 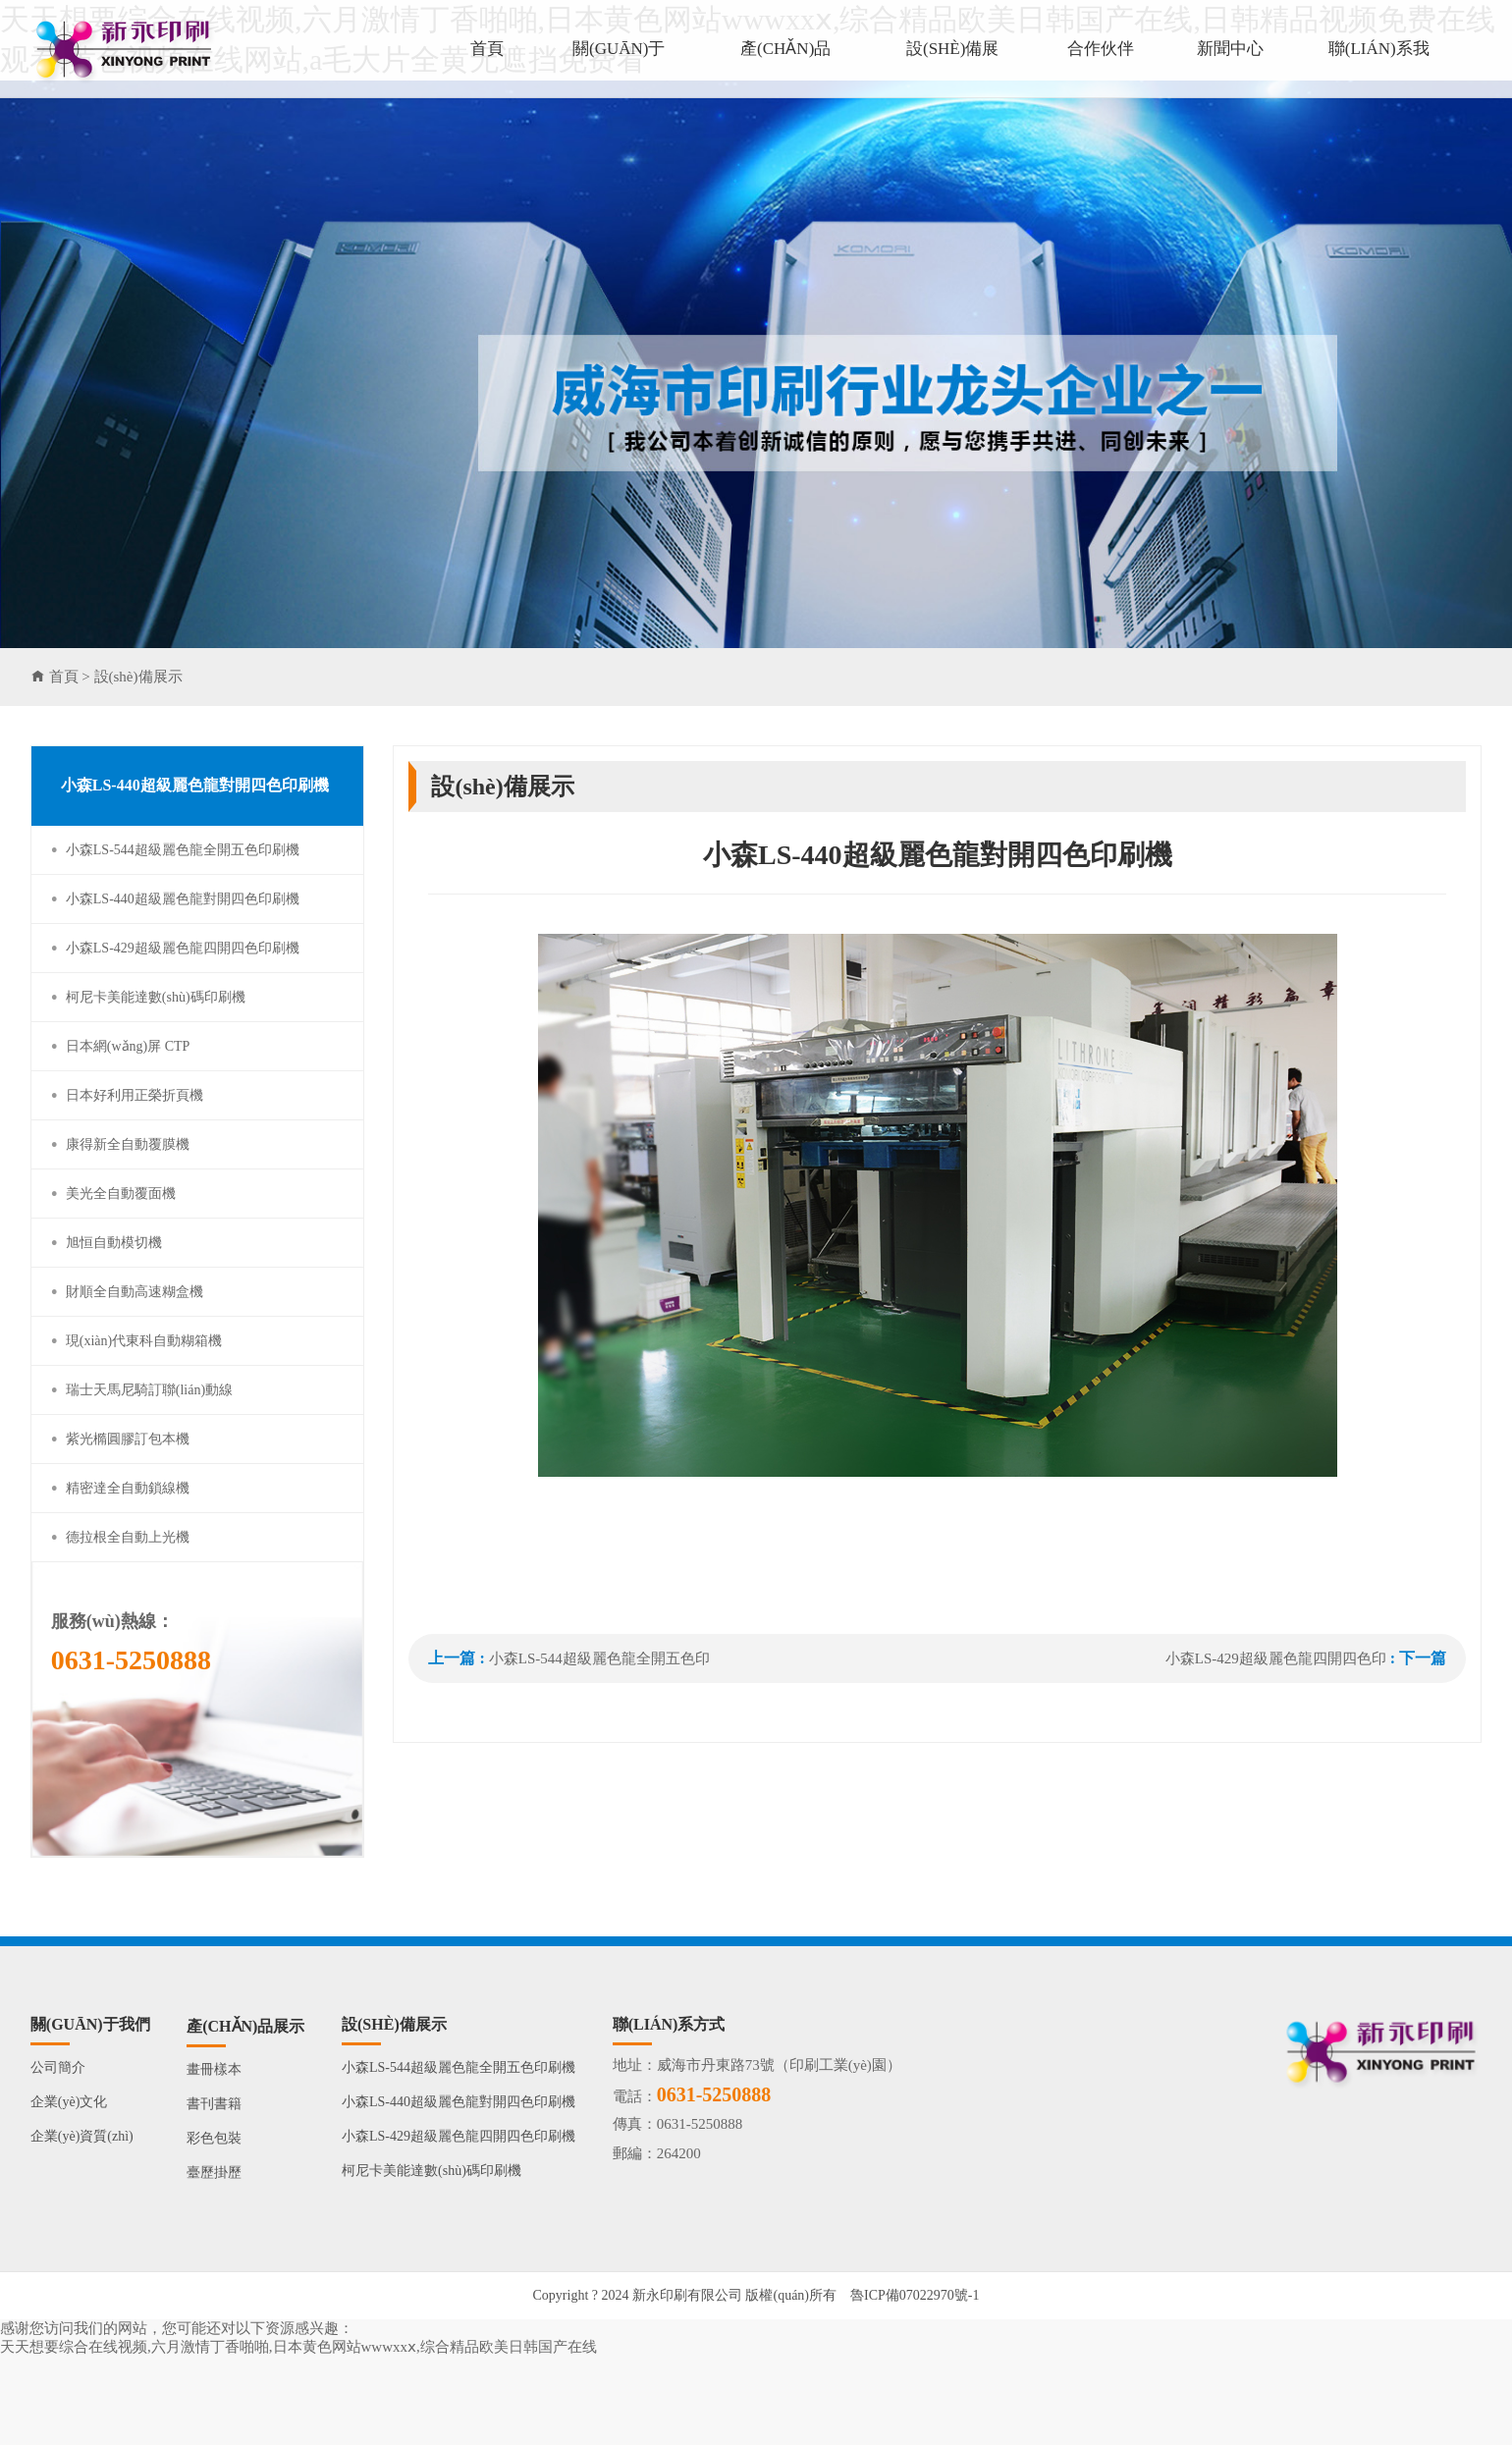 I want to click on 合作伙伴, so click(x=1100, y=48).